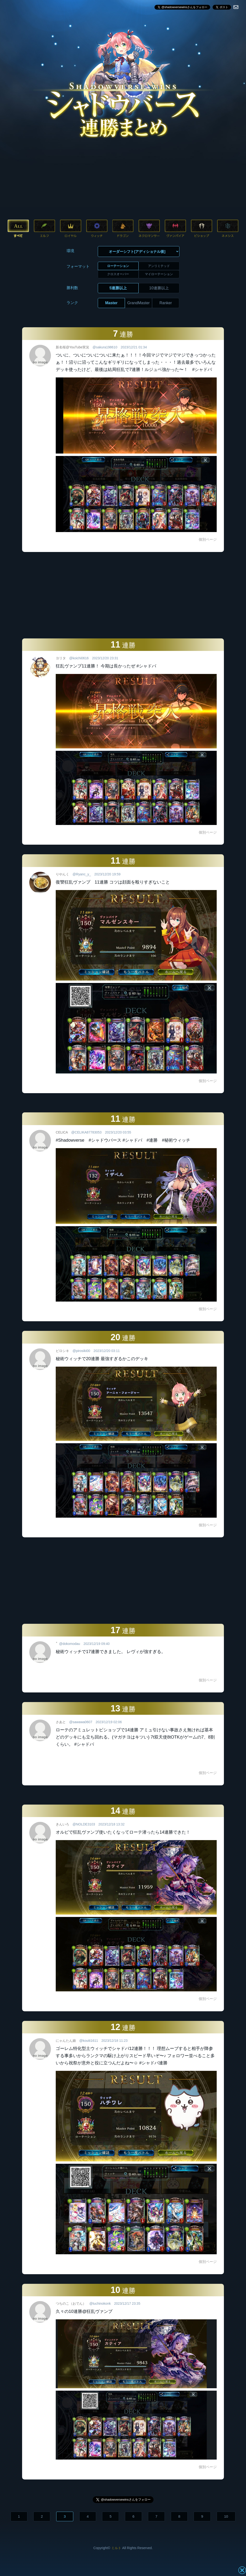 This screenshot has height=2576, width=246. Describe the element at coordinates (118, 274) in the screenshot. I see `クロスオーバー` at that location.